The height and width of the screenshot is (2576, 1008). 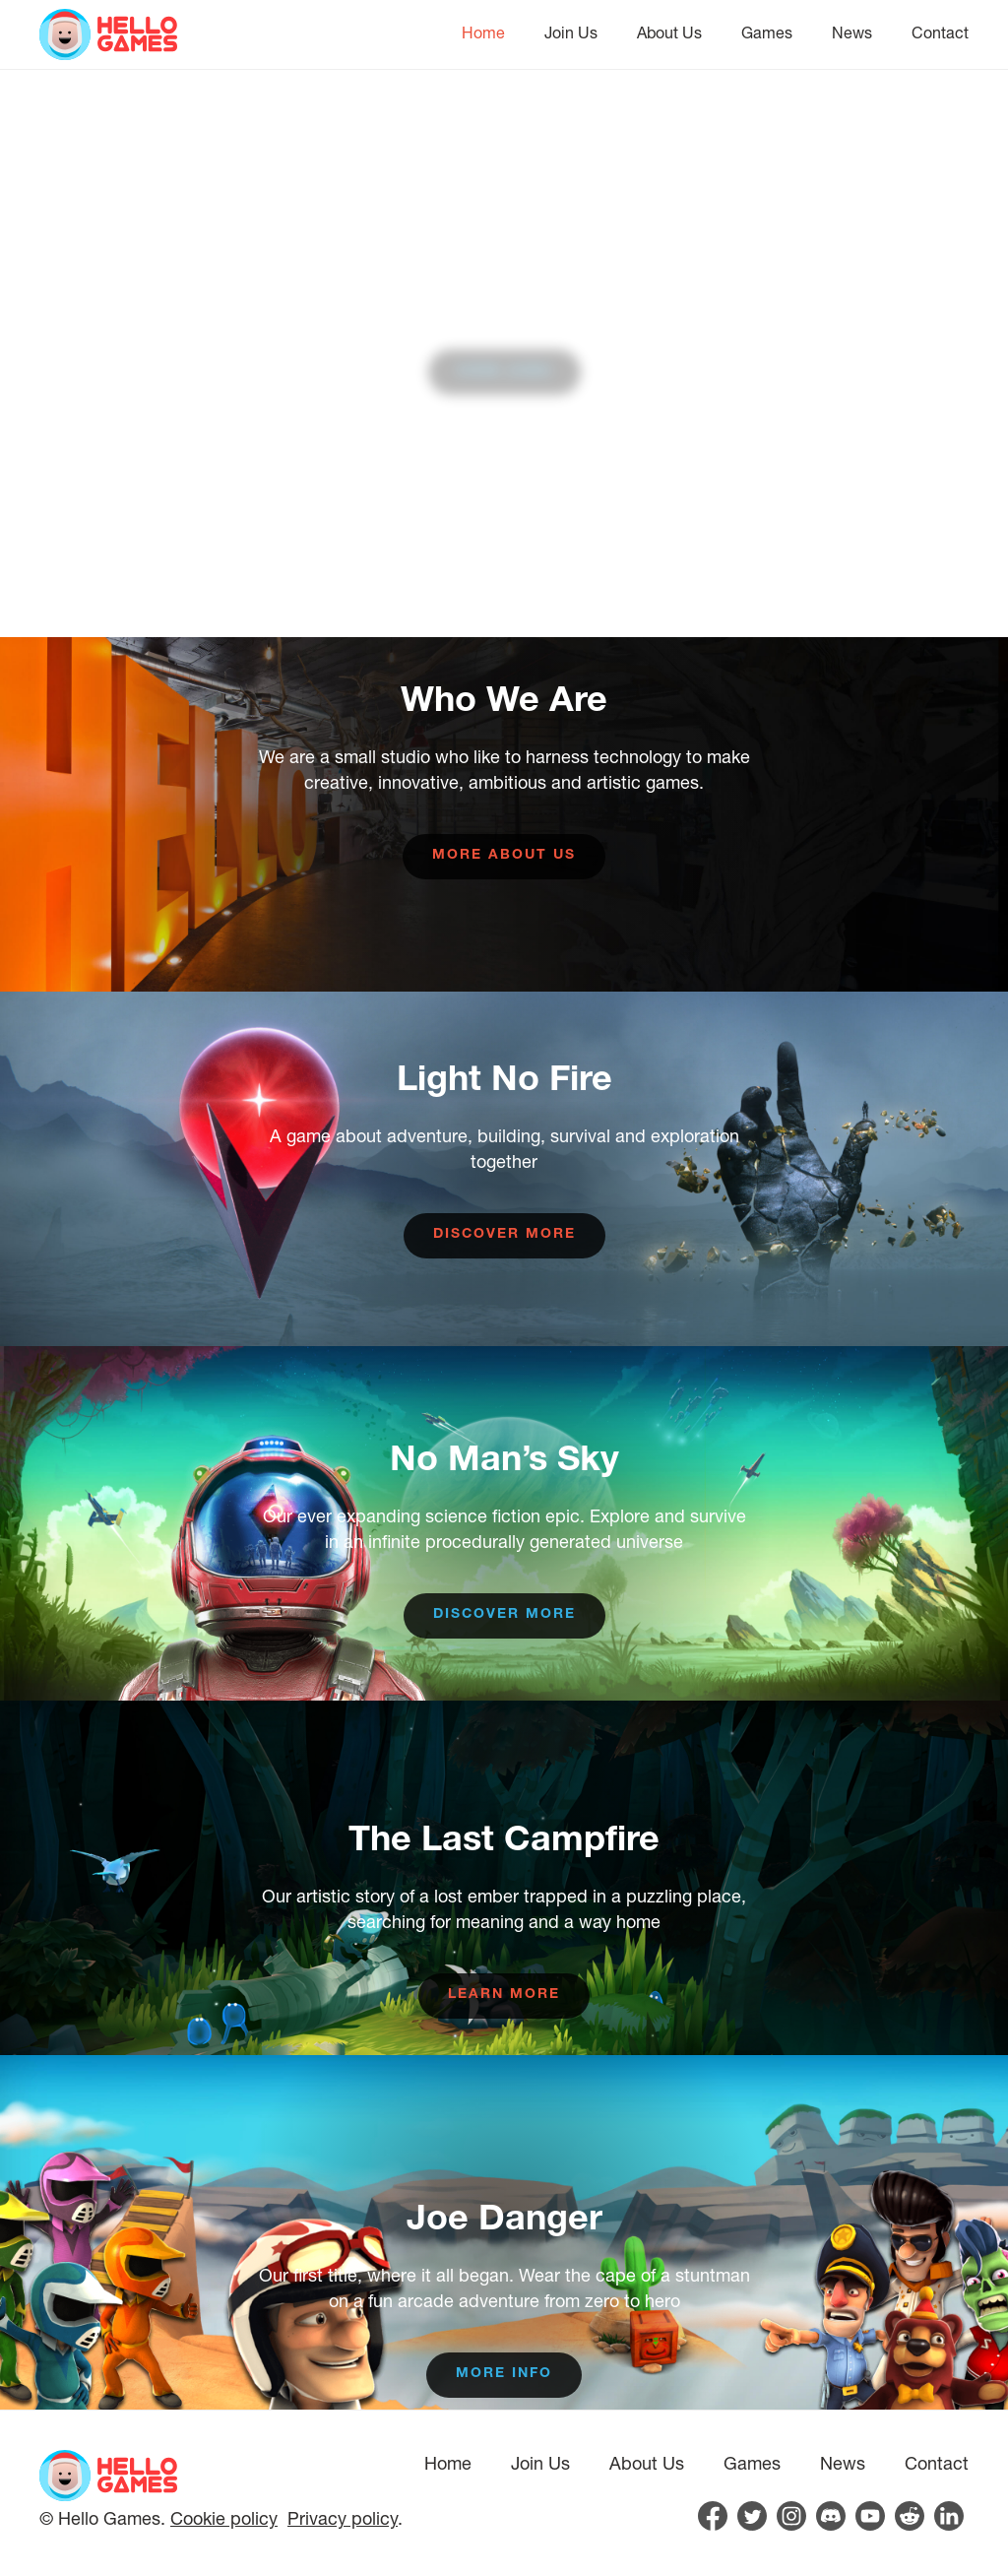 I want to click on Contact, so click(x=940, y=32).